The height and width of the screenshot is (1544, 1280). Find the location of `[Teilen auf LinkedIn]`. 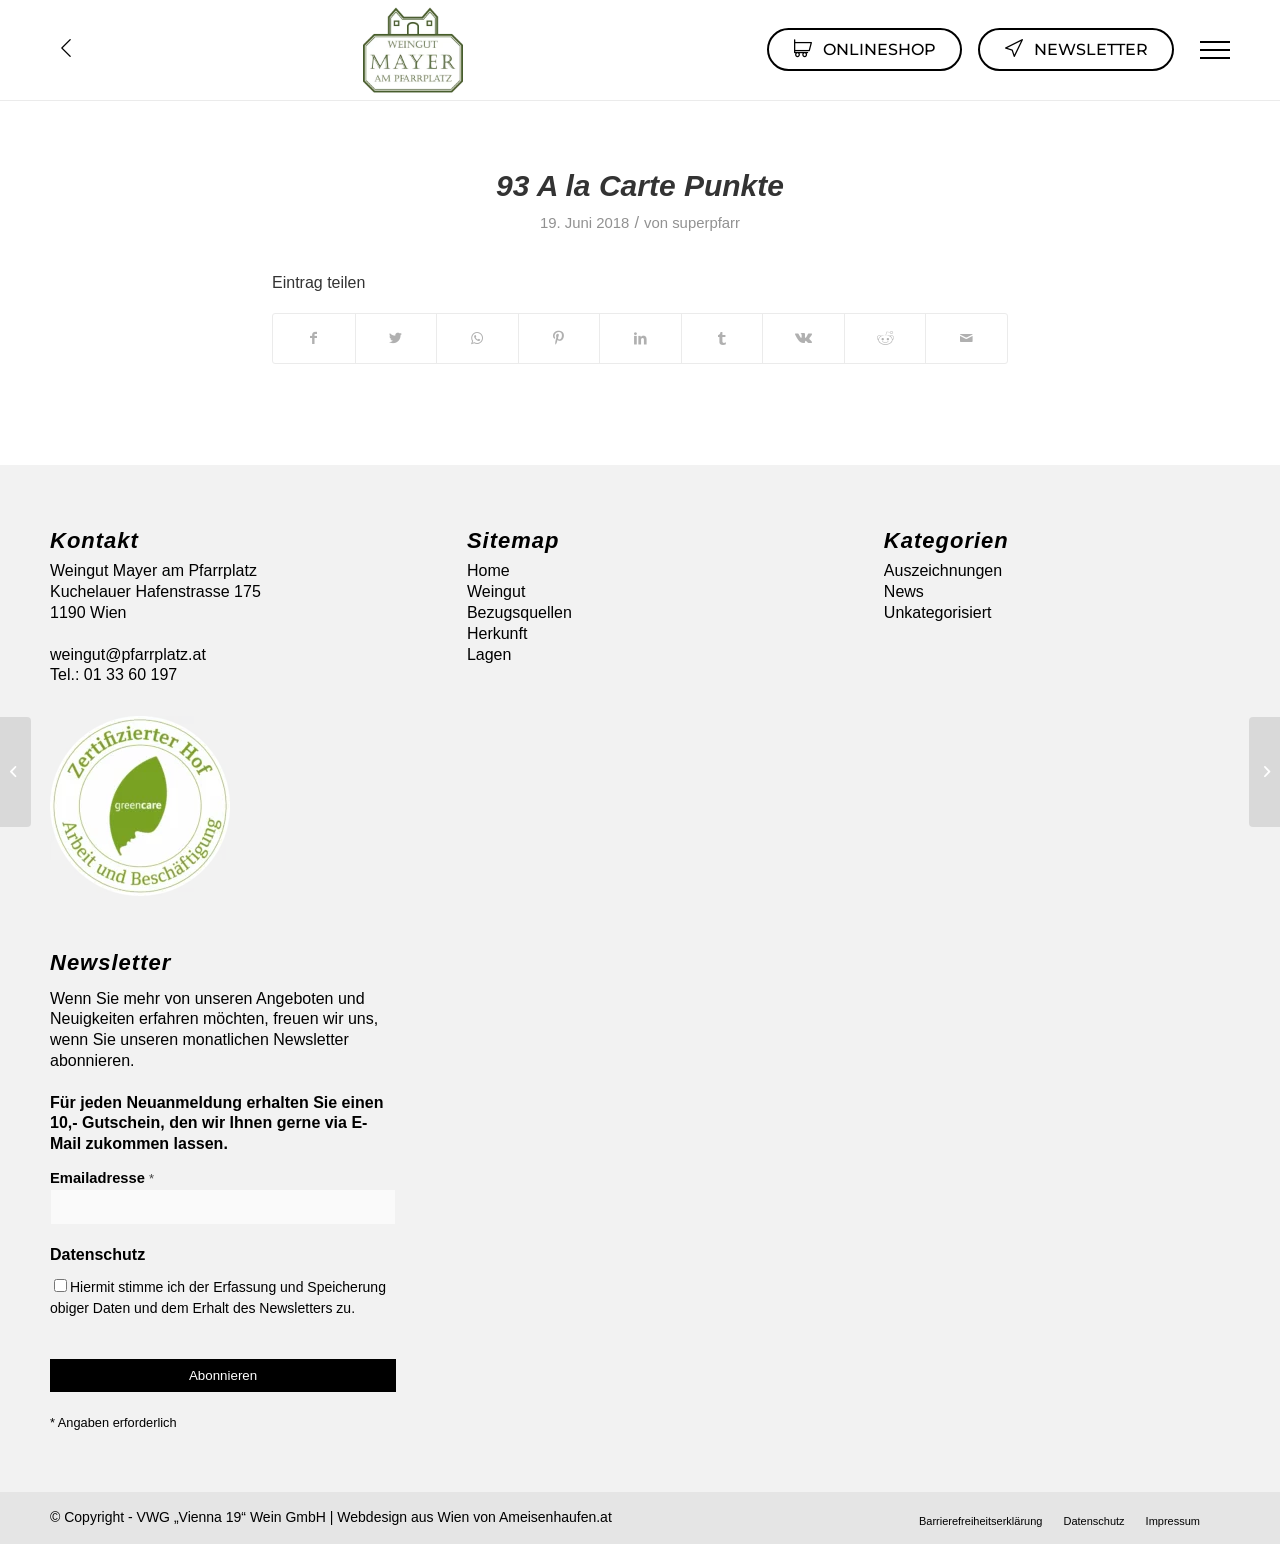

[Teilen auf LinkedIn] is located at coordinates (640, 338).